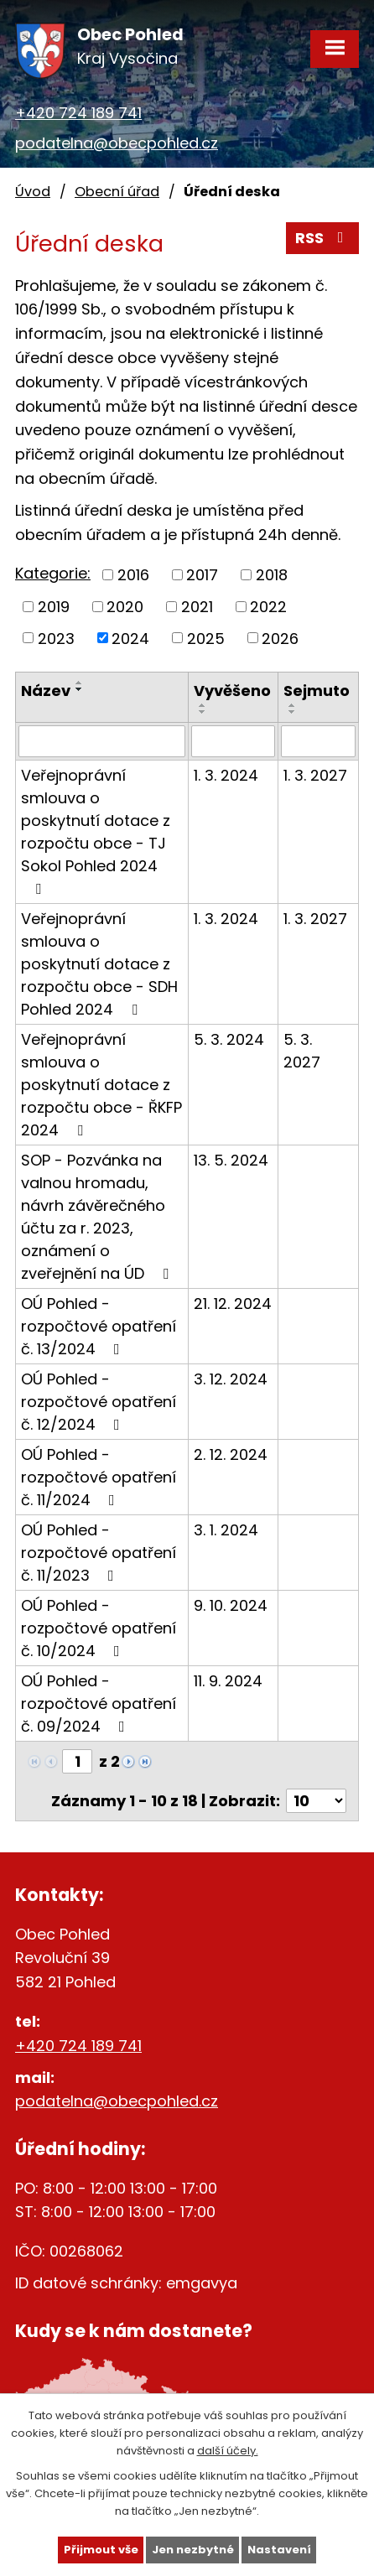 Image resolution: width=374 pixels, height=2576 pixels. I want to click on 2020, so click(124, 606).